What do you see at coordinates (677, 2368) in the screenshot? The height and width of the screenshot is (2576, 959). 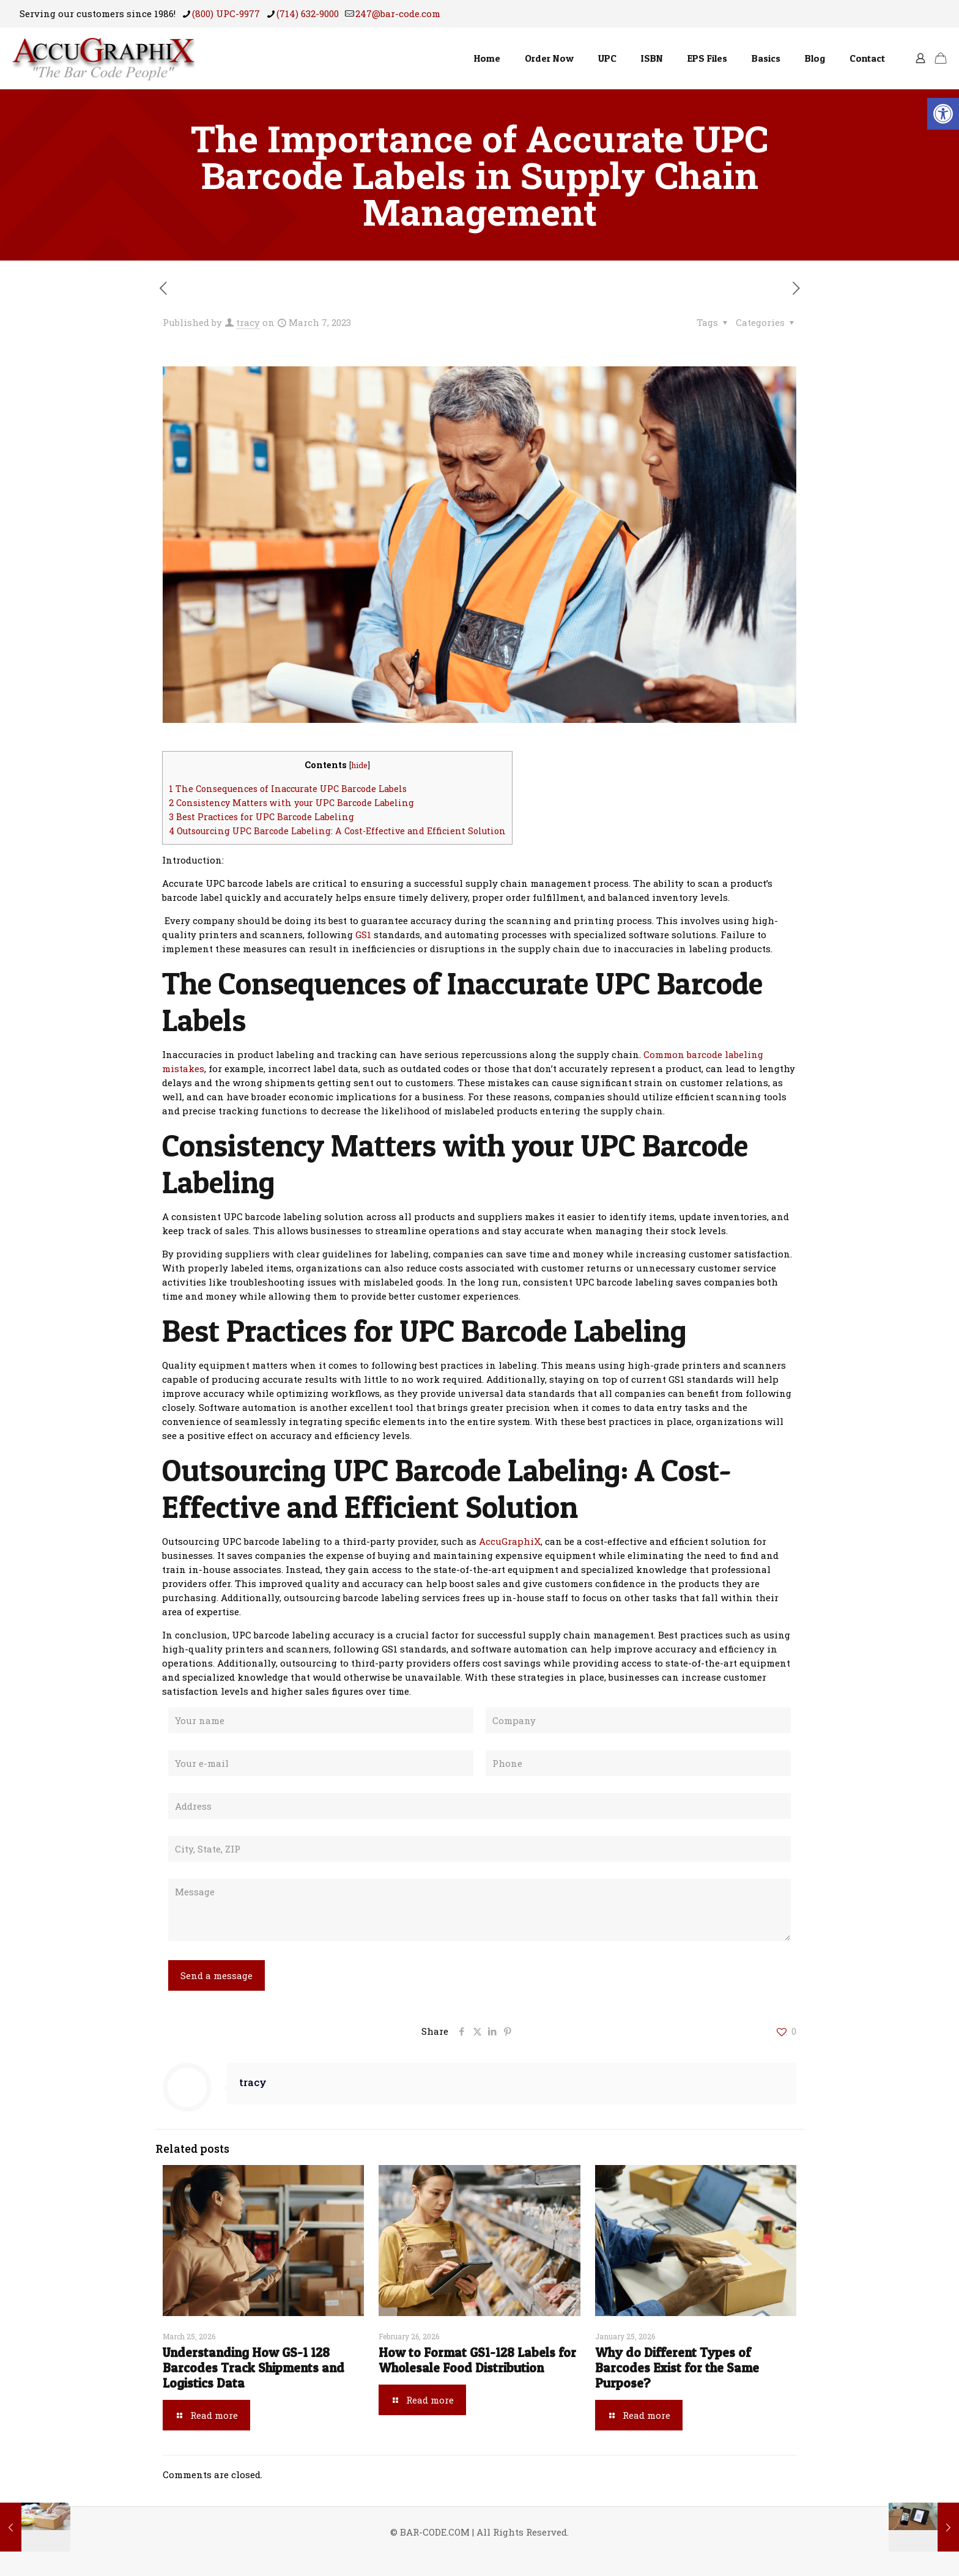 I see `Why do Different Types of Barcodes Exist for the Same Purpose?` at bounding box center [677, 2368].